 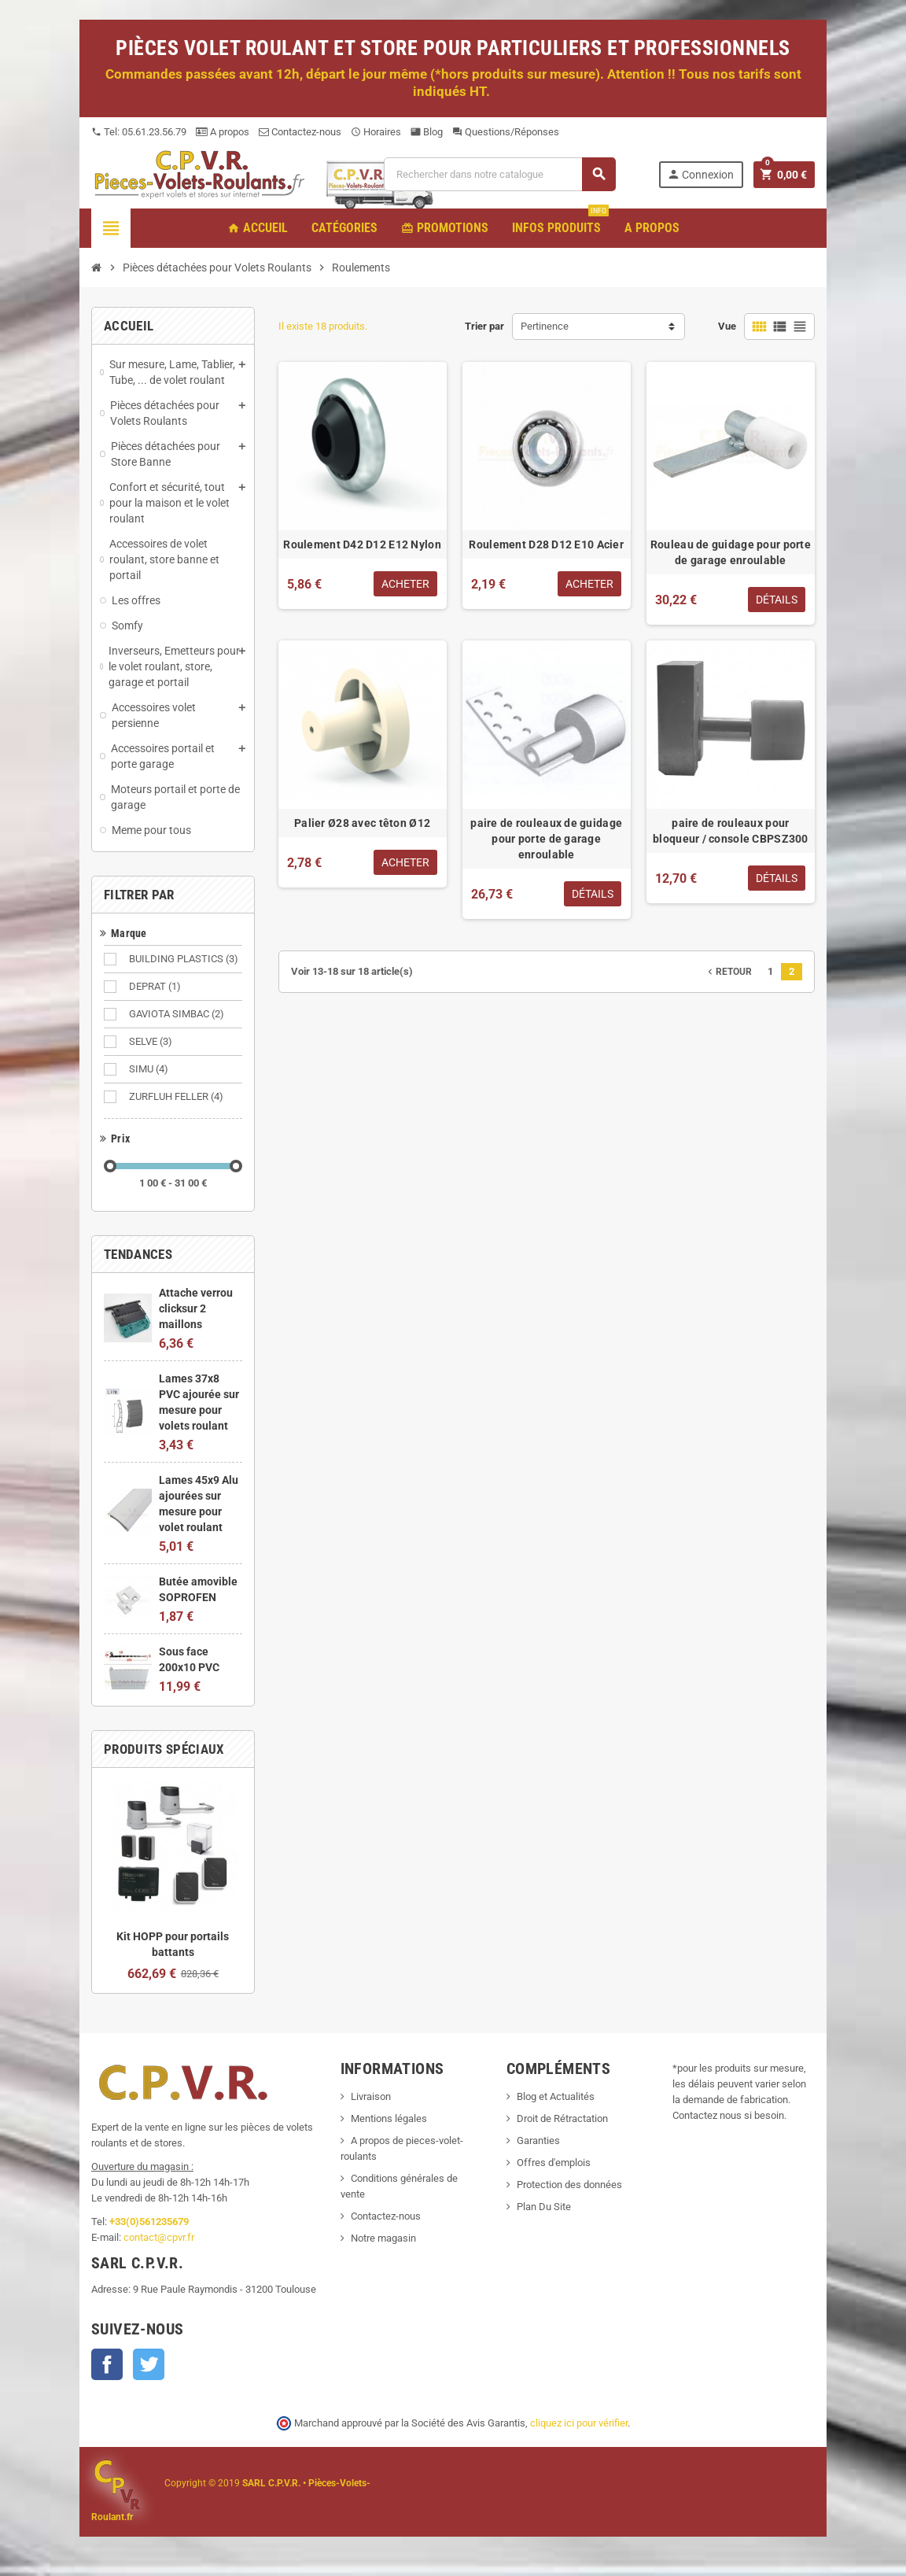 I want to click on Retour, so click(x=728, y=971).